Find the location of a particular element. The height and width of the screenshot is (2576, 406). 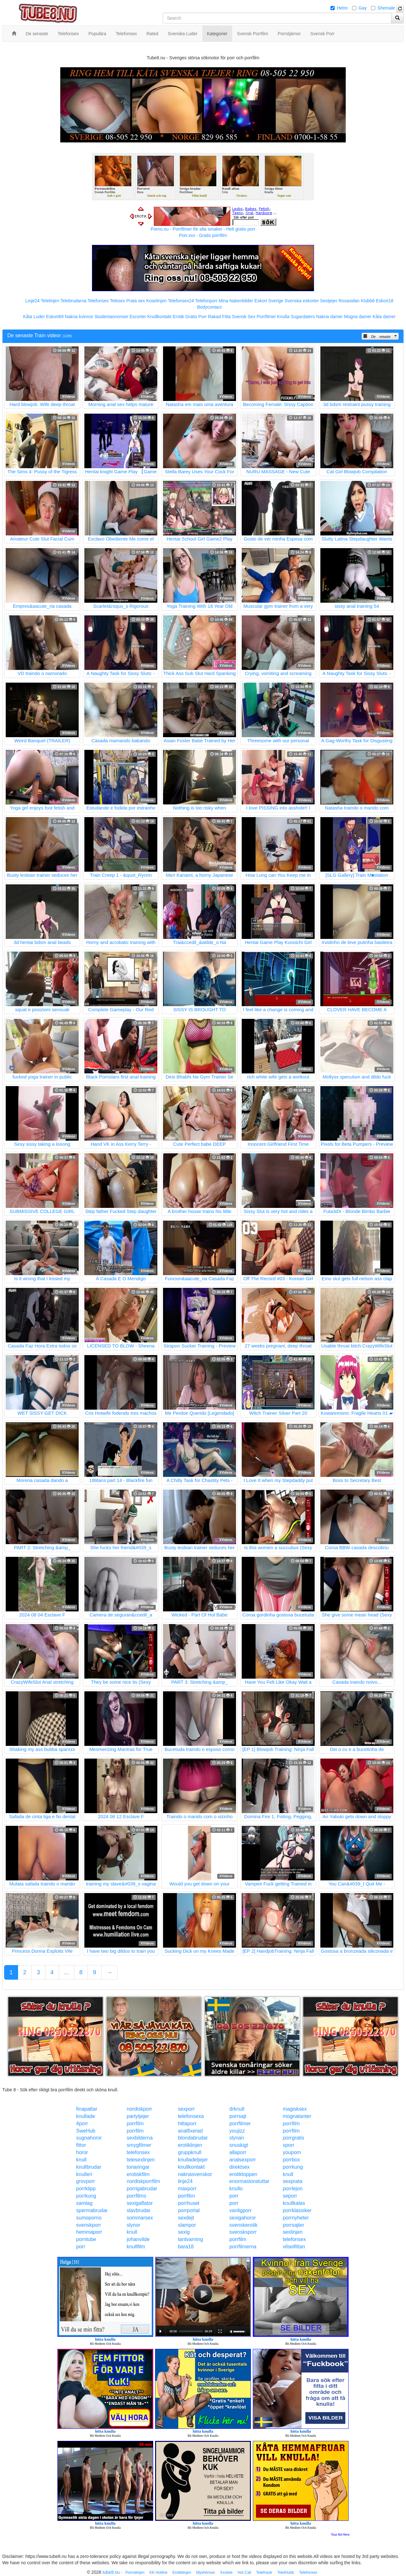

snuskigt is located at coordinates (238, 2145).